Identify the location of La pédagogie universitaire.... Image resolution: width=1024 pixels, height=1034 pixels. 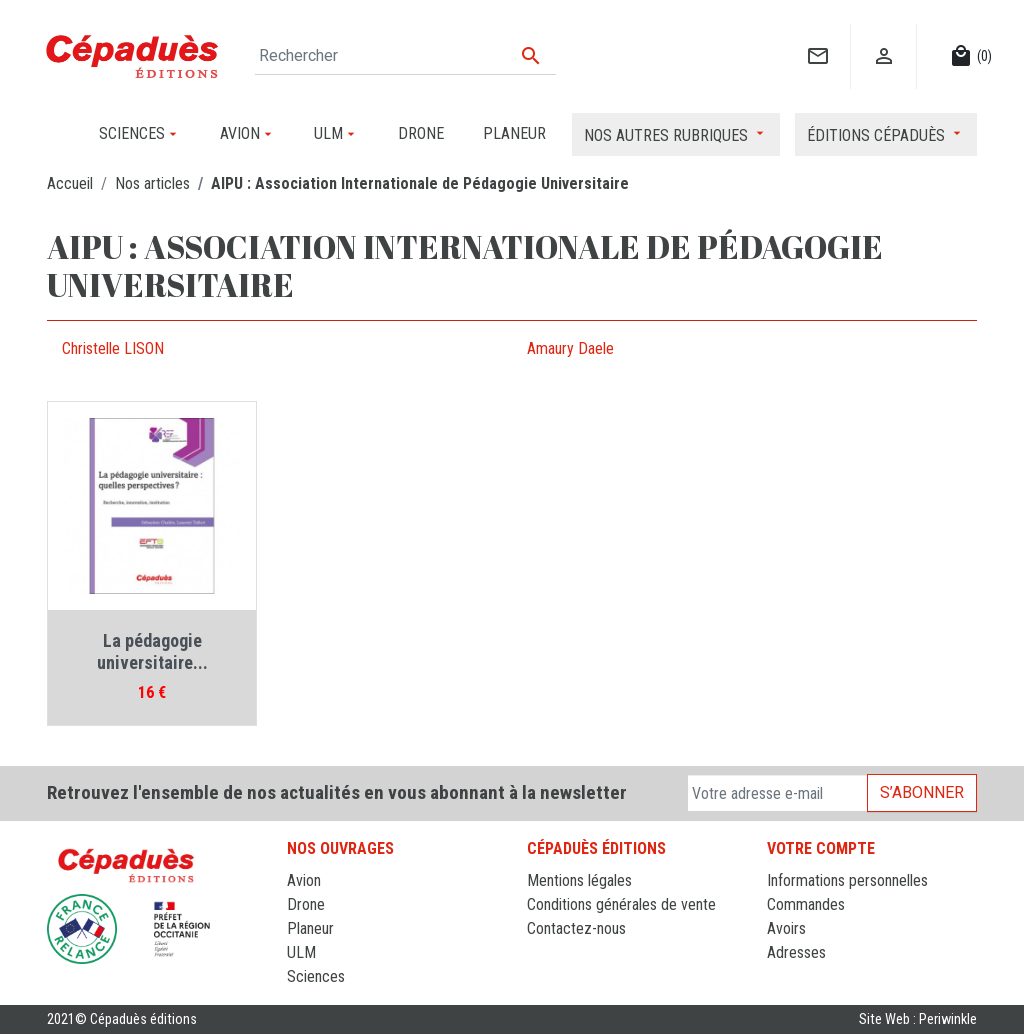
(152, 651).